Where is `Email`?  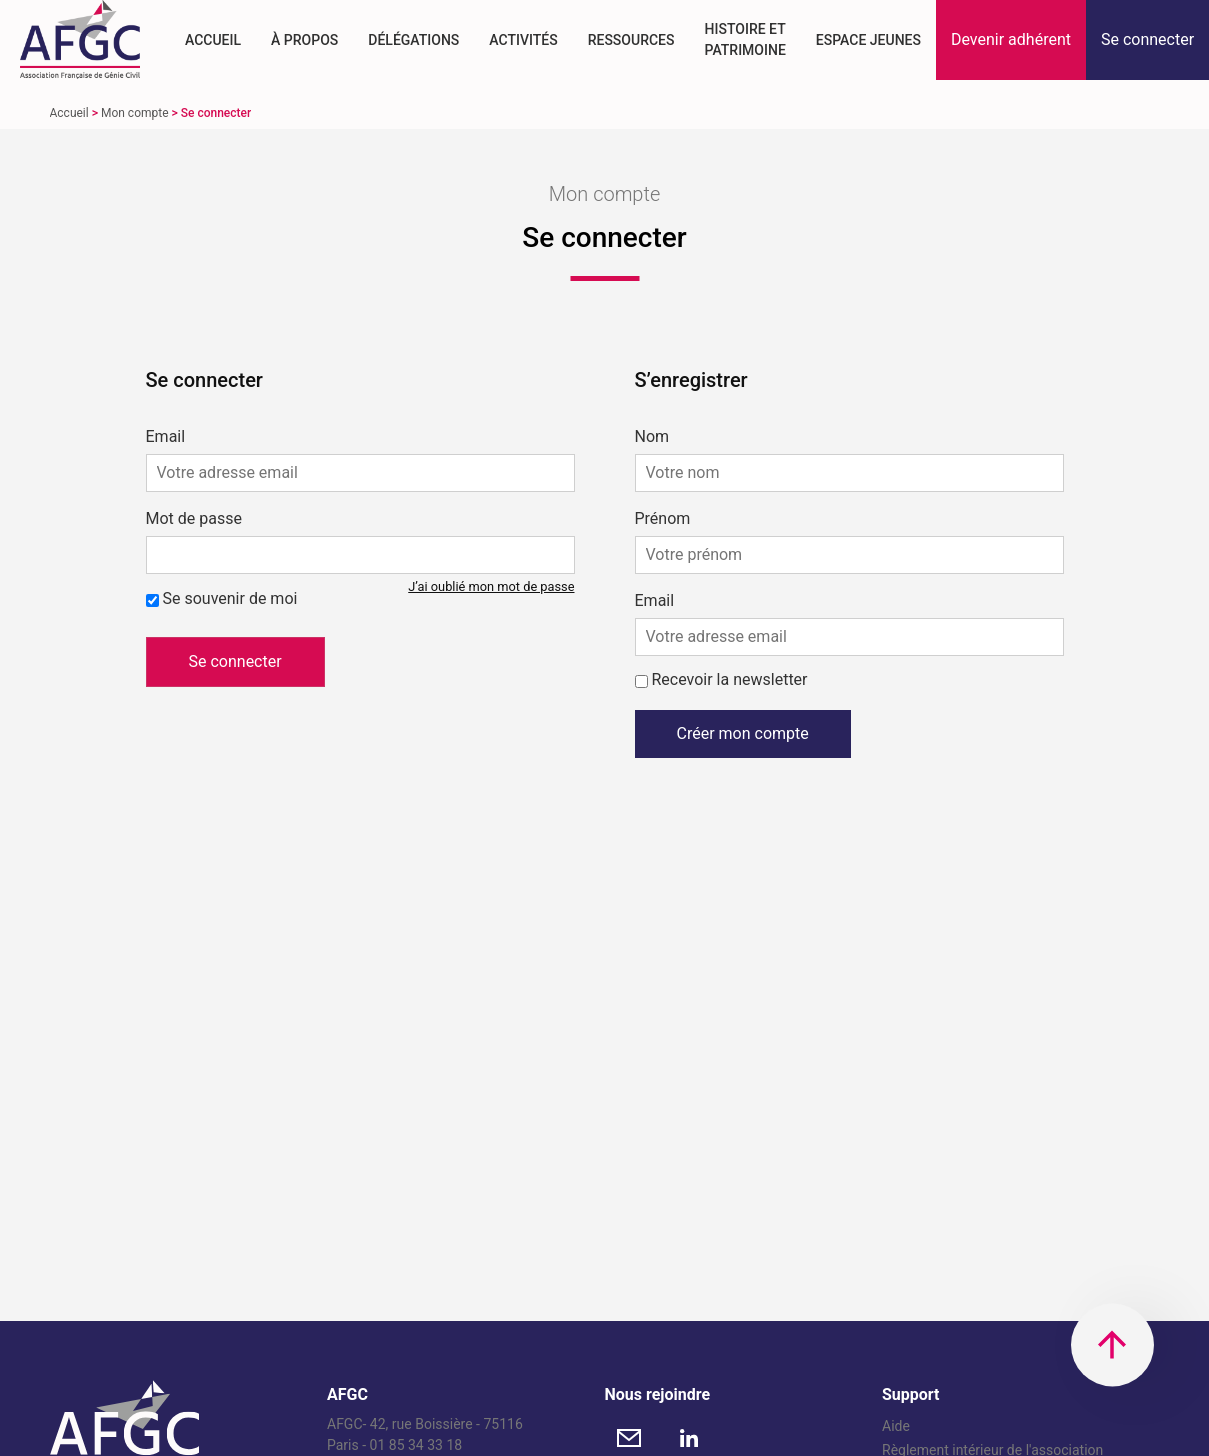 Email is located at coordinates (166, 437).